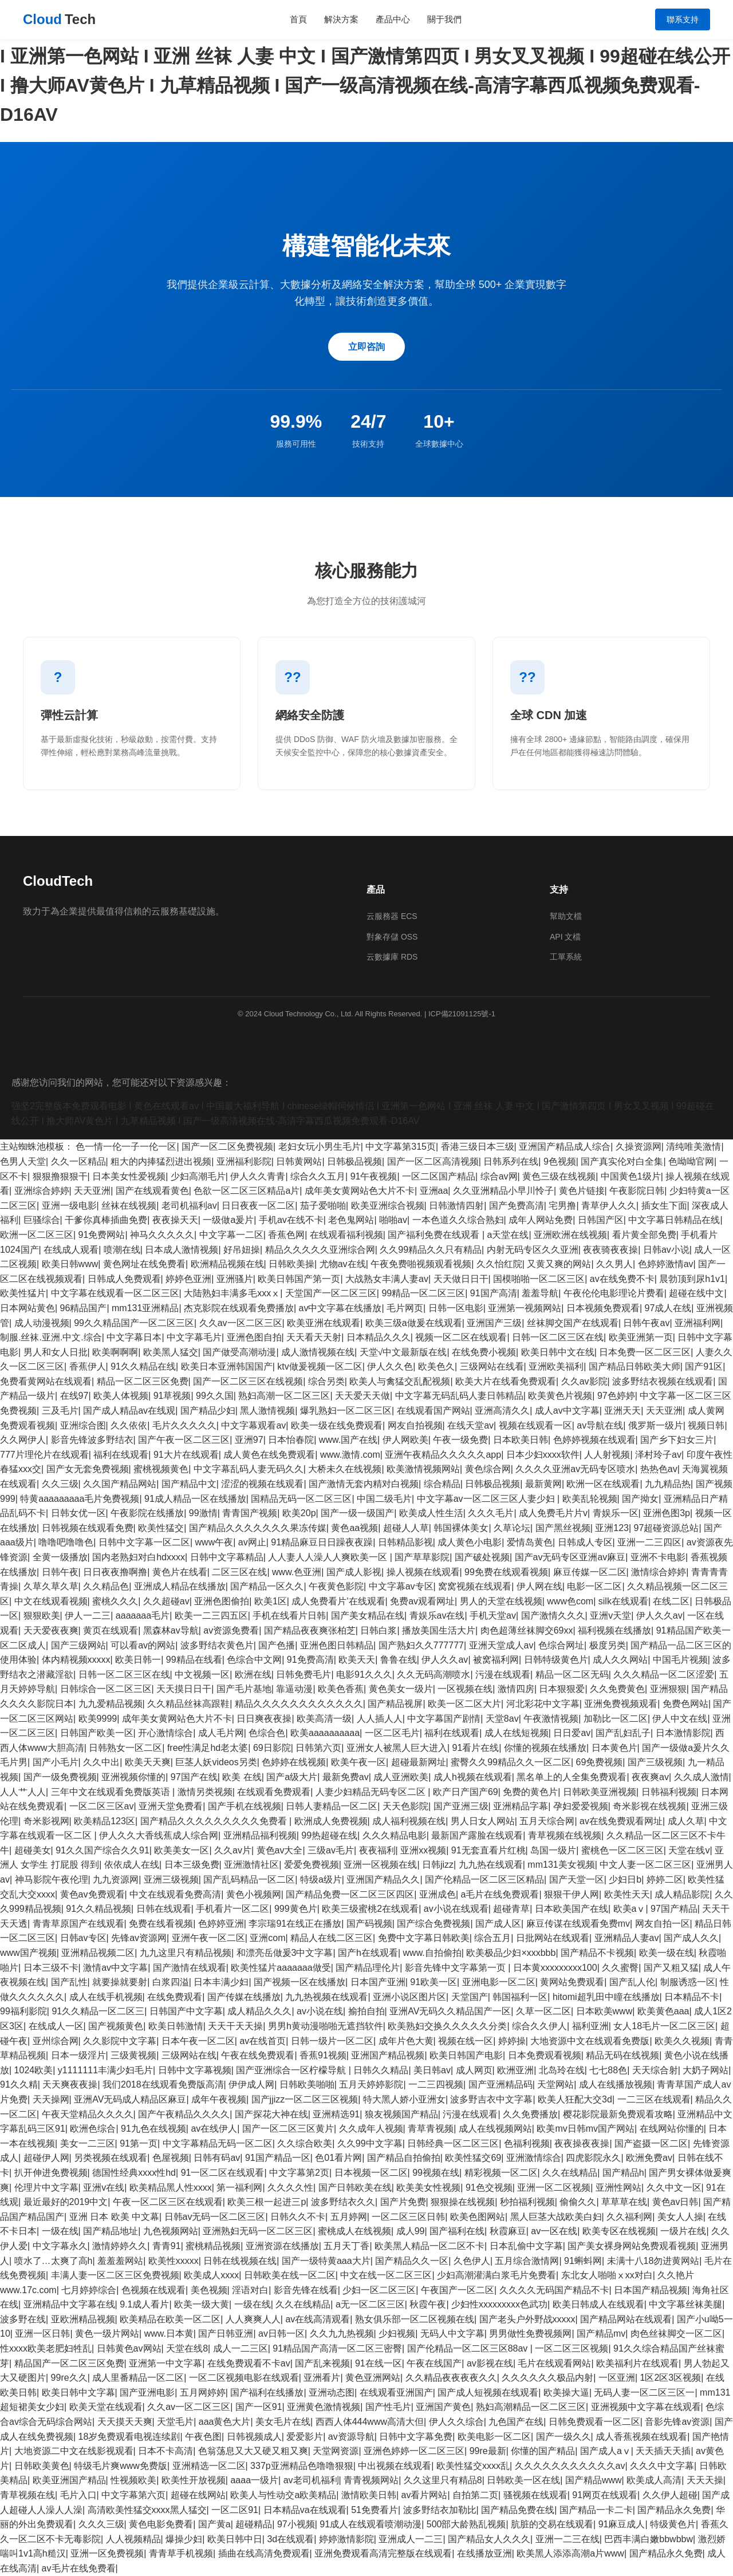 The image size is (733, 2576). Describe the element at coordinates (161, 1923) in the screenshot. I see `免费在线看视频` at that location.